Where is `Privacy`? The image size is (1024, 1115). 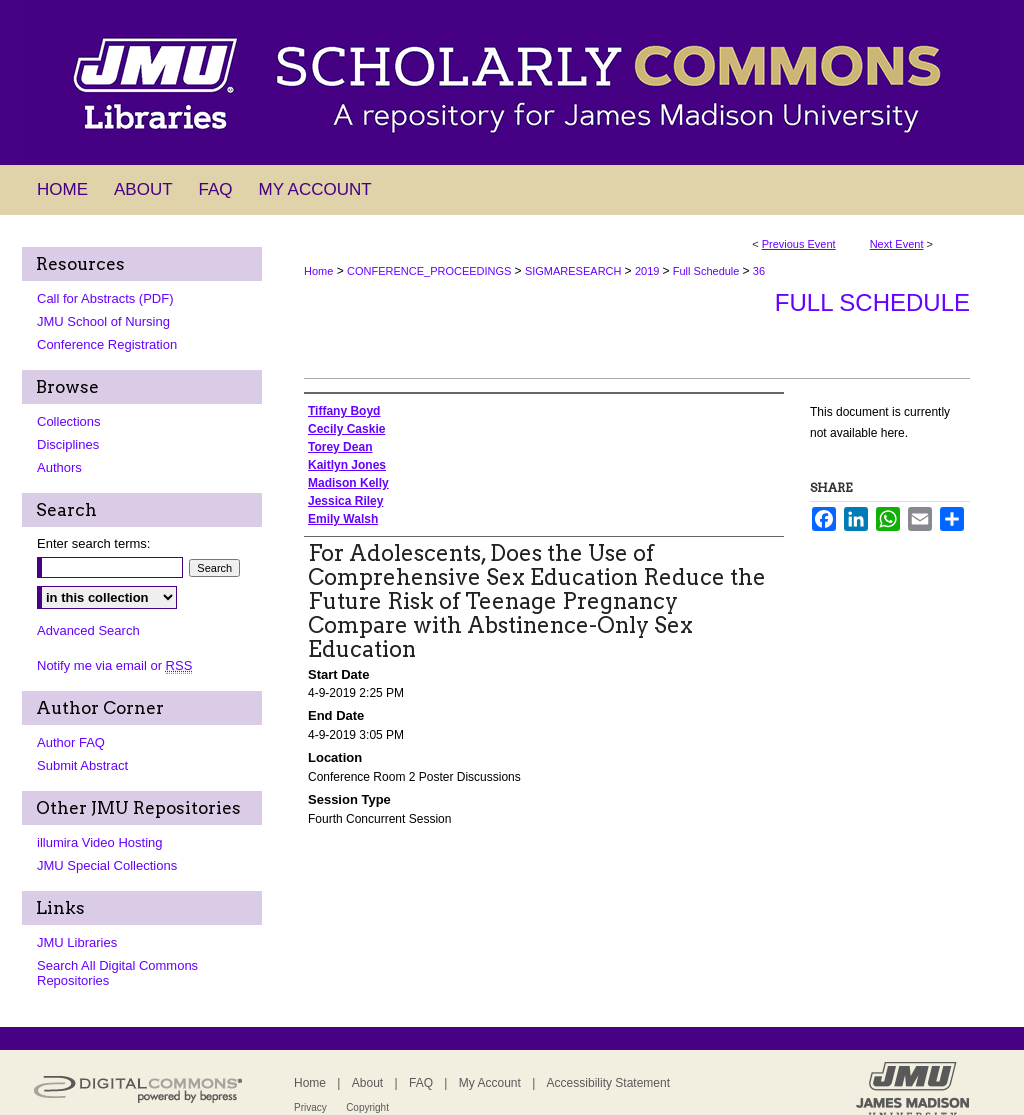
Privacy is located at coordinates (310, 1107).